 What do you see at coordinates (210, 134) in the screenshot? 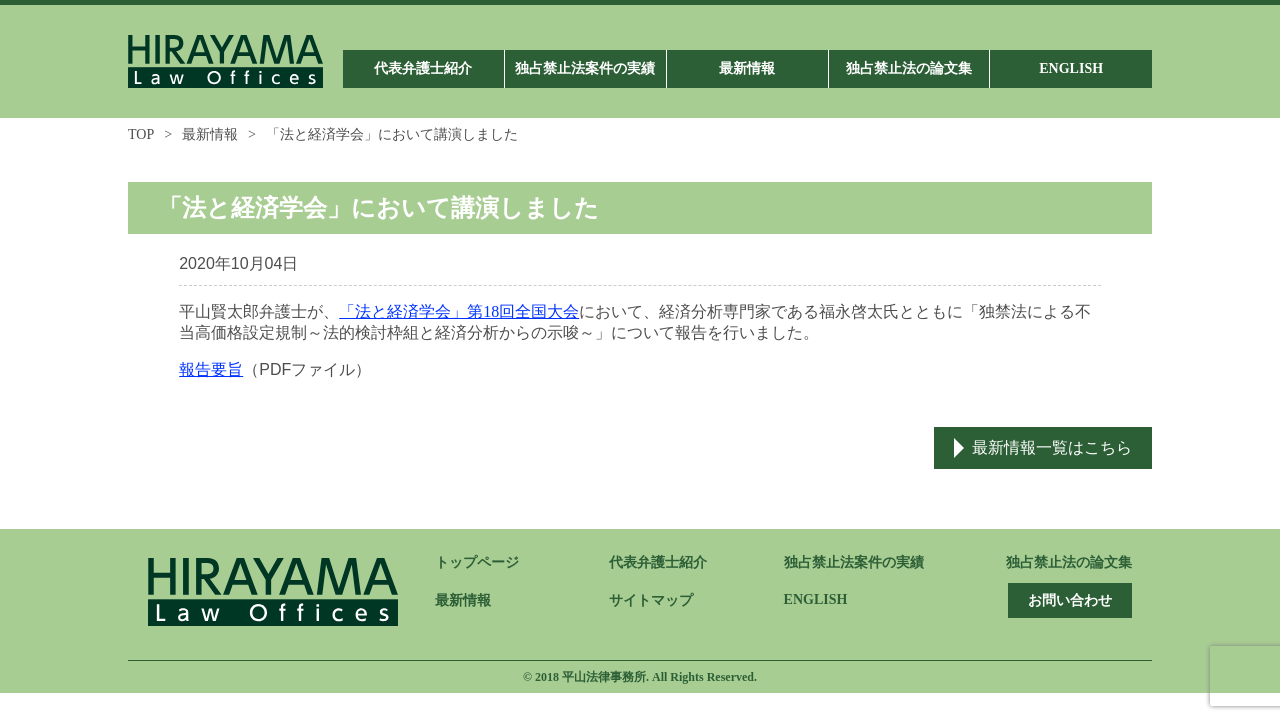
I see `最新情報` at bounding box center [210, 134].